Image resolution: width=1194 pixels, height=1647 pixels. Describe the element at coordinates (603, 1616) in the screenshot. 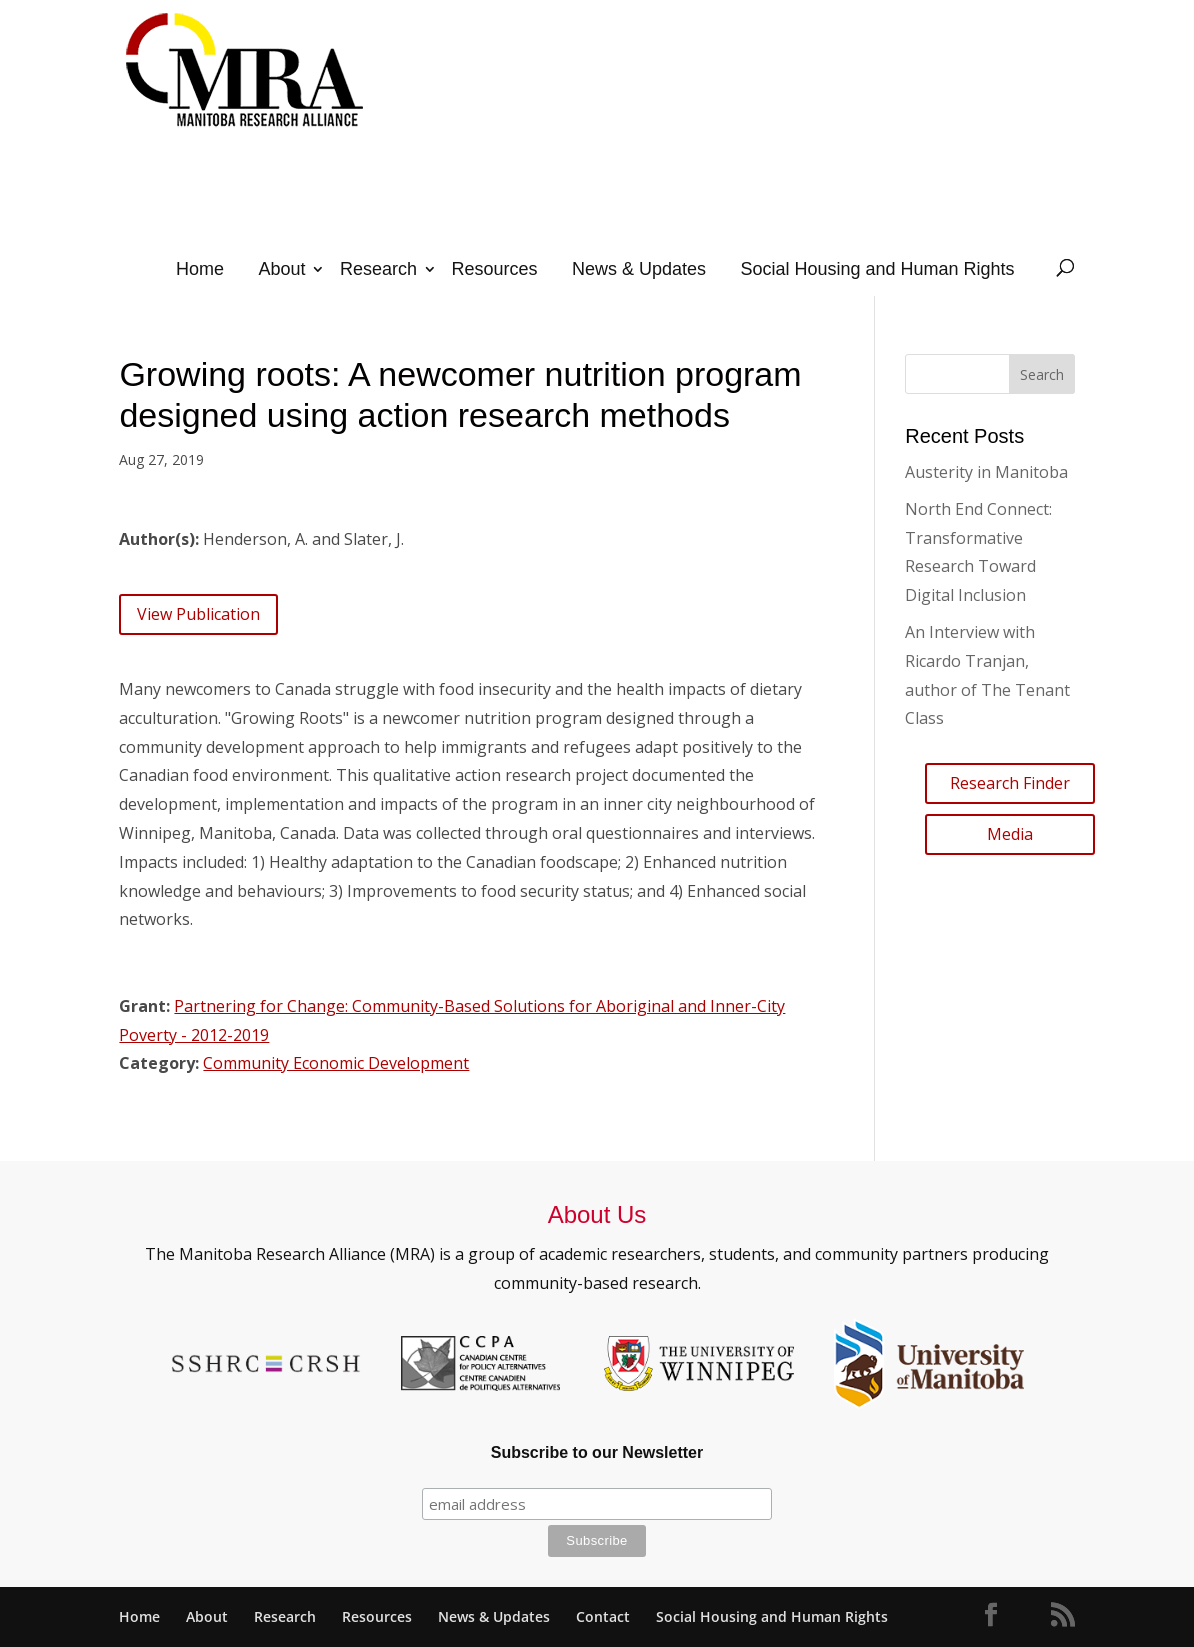

I see `Contact` at that location.